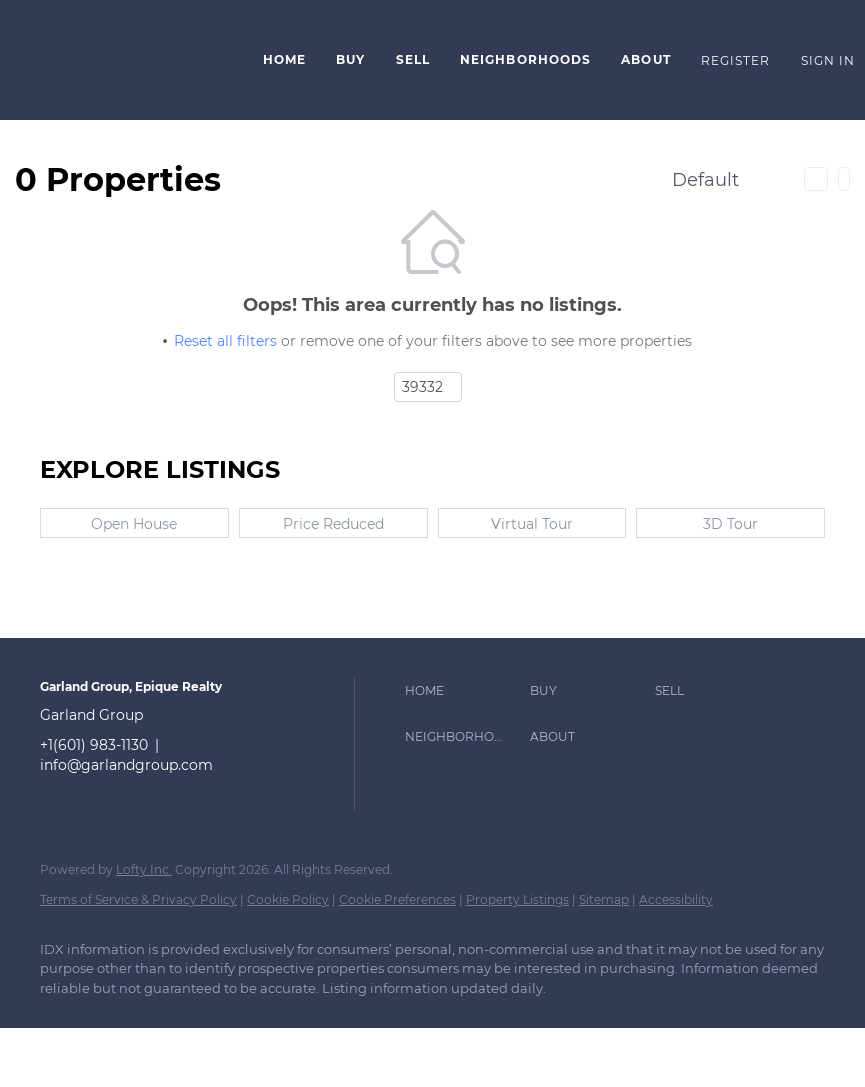 The width and height of the screenshot is (865, 1087). What do you see at coordinates (736, 60) in the screenshot?
I see `Register [button]` at bounding box center [736, 60].